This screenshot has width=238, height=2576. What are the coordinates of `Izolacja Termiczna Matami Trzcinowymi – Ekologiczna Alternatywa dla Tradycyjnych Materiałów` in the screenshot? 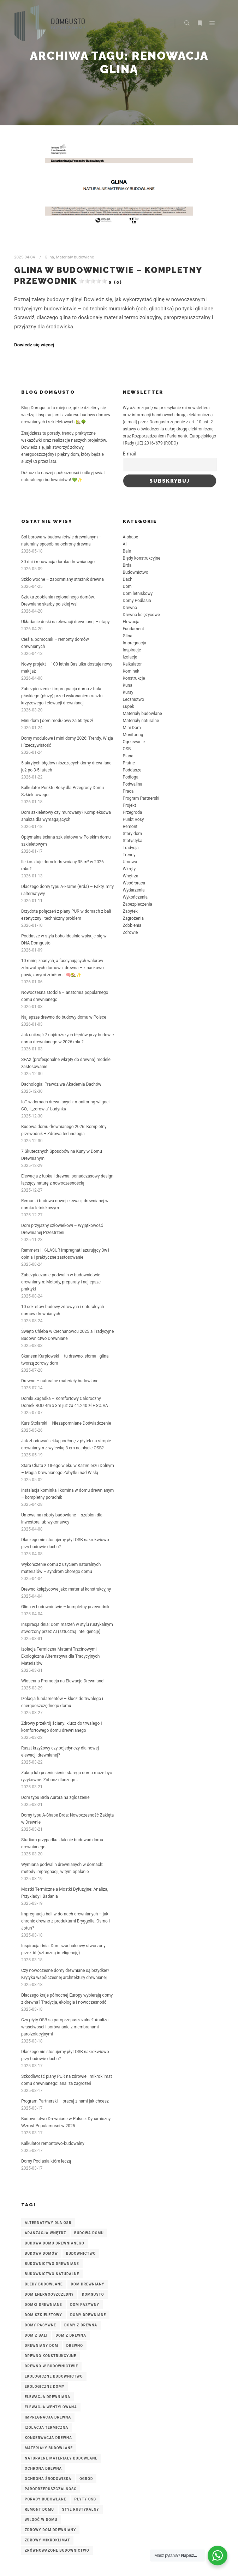 It's located at (61, 1656).